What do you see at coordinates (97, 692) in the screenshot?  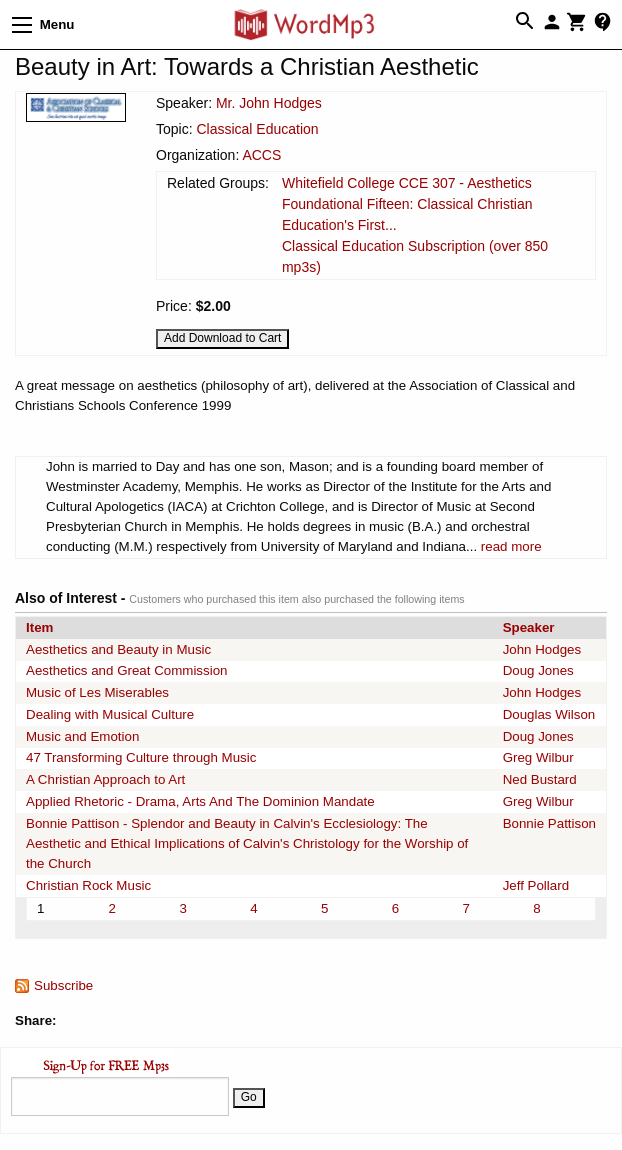 I see `Music of Les Miserables` at bounding box center [97, 692].